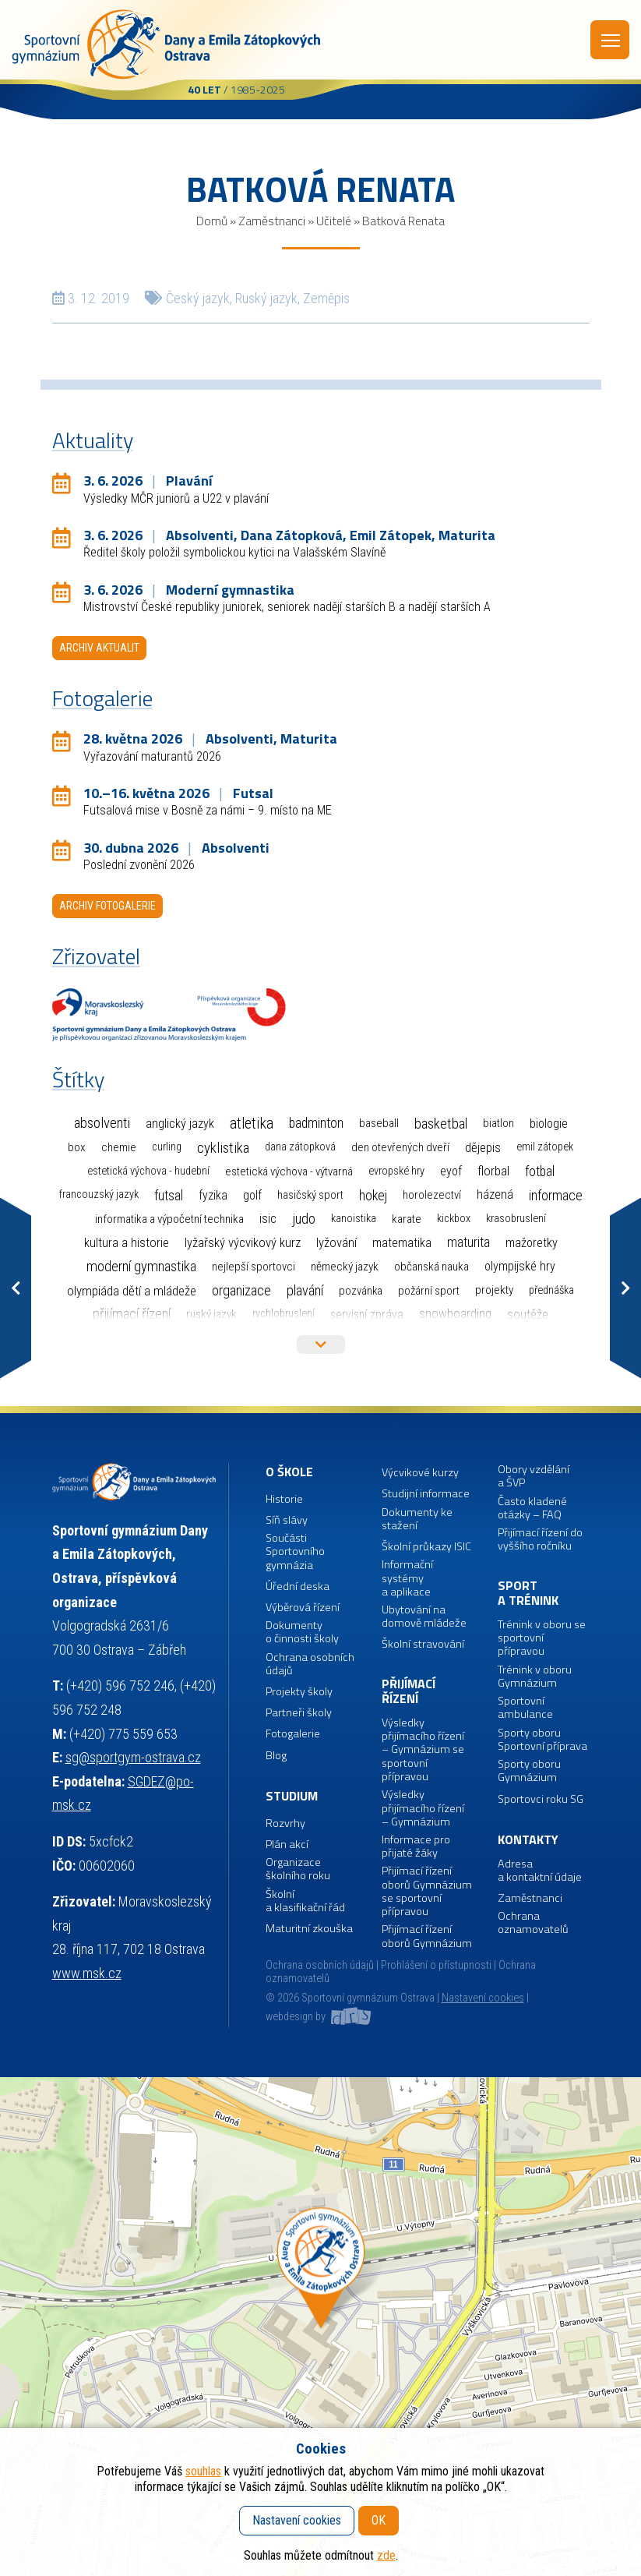 The height and width of the screenshot is (2576, 641). I want to click on Německý jazyk [Německý jazyk (4 položky)], so click(345, 1267).